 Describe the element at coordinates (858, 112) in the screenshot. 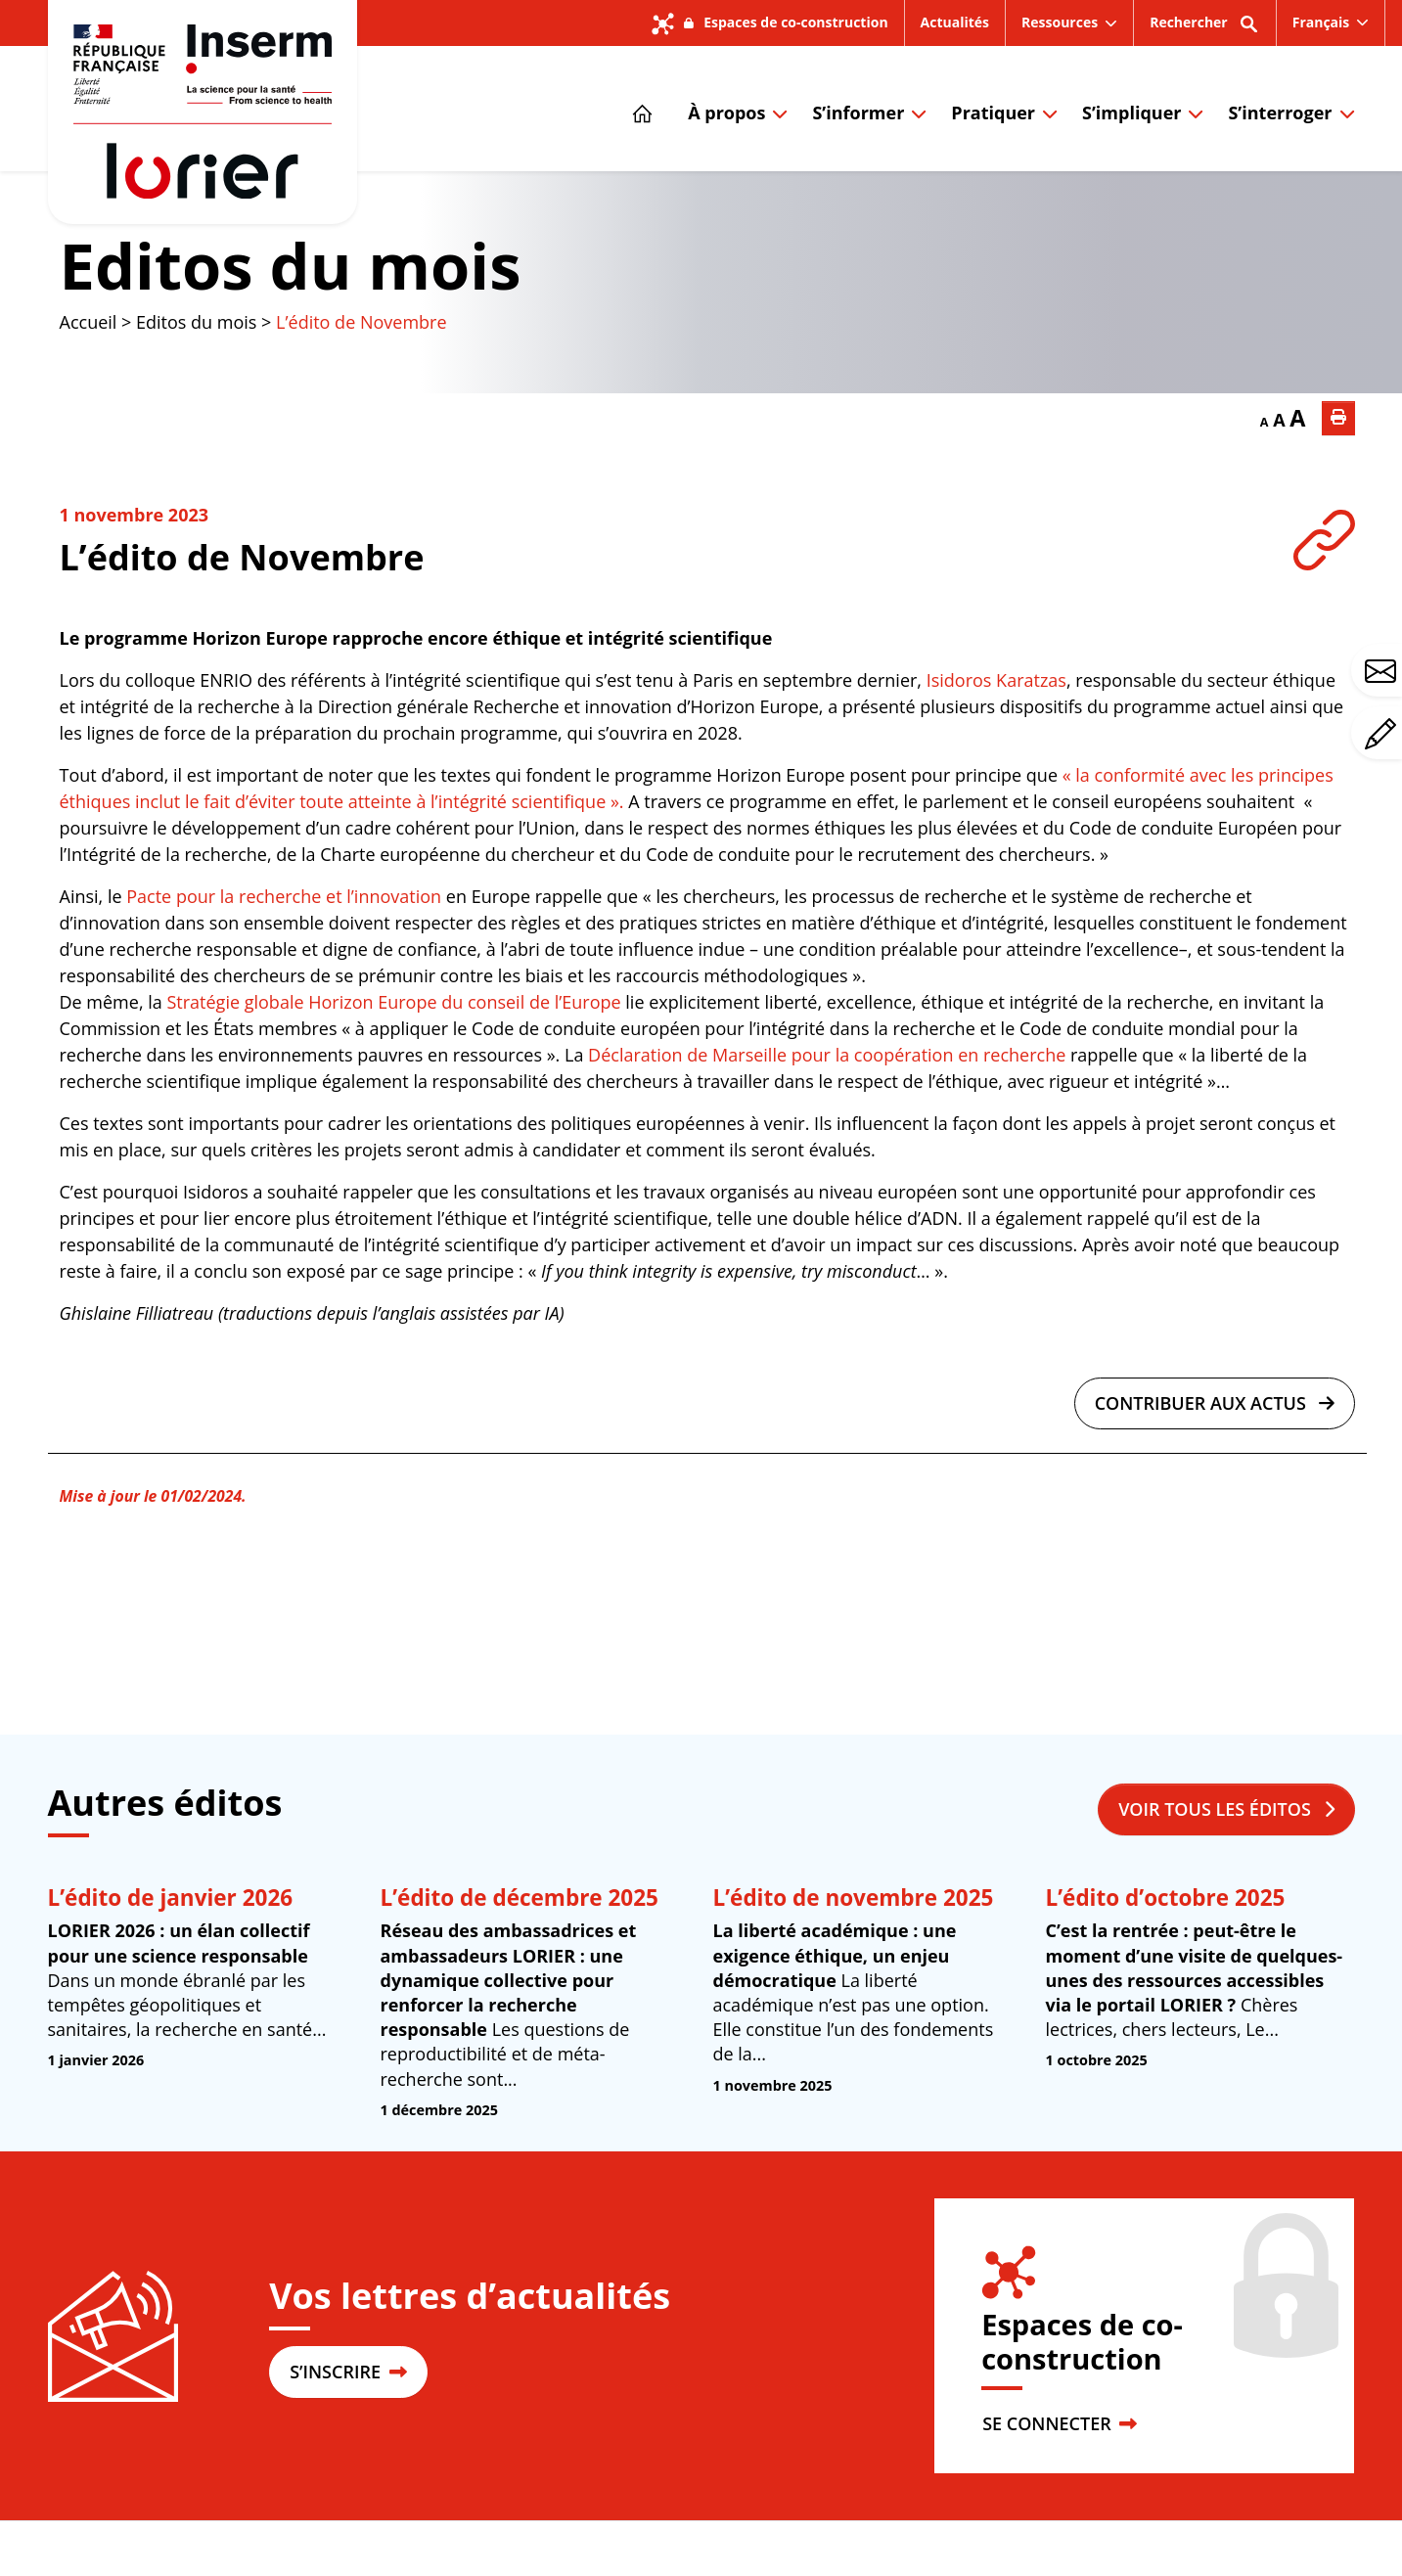

I see `S’informer` at that location.